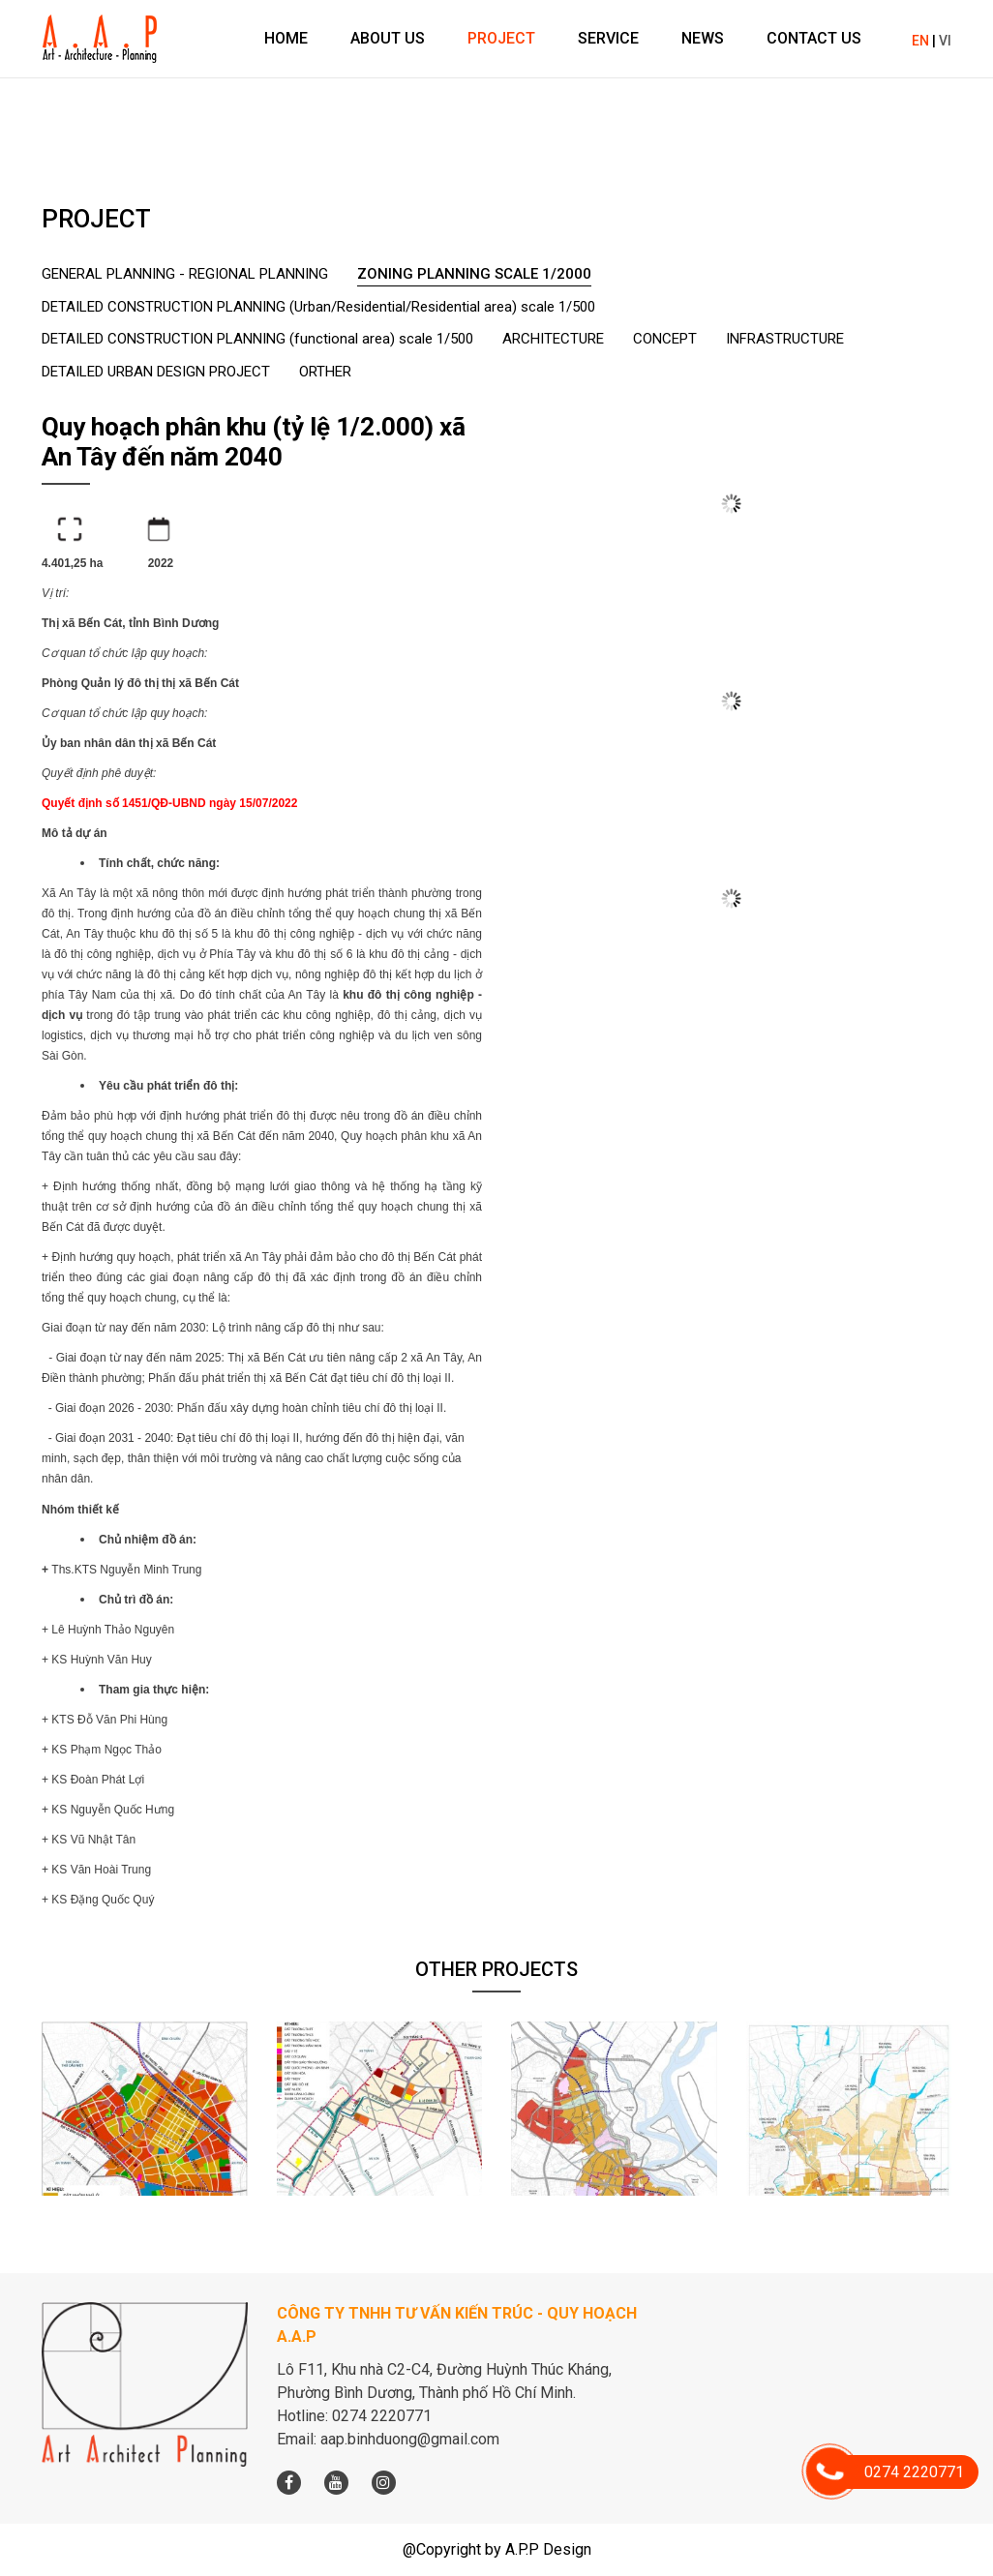  What do you see at coordinates (257, 338) in the screenshot?
I see `DETAILED CONSTRUCTION PLANNING (functional area) scale 1/500` at bounding box center [257, 338].